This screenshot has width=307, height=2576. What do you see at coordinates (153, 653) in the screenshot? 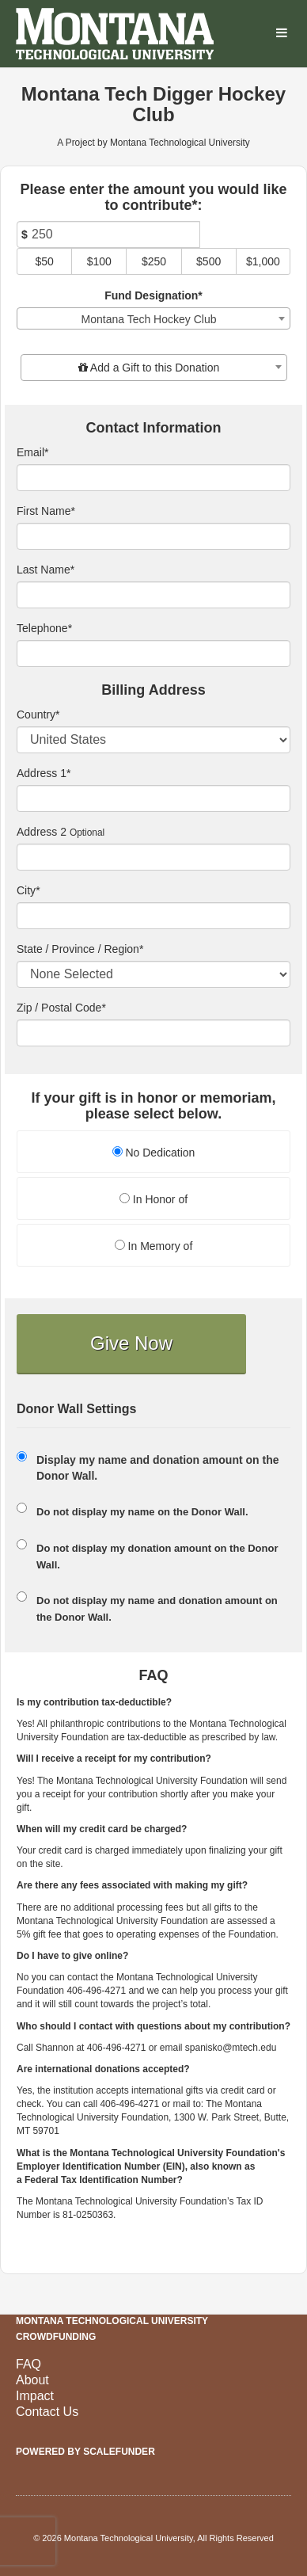
I see `[Telephone]` at bounding box center [153, 653].